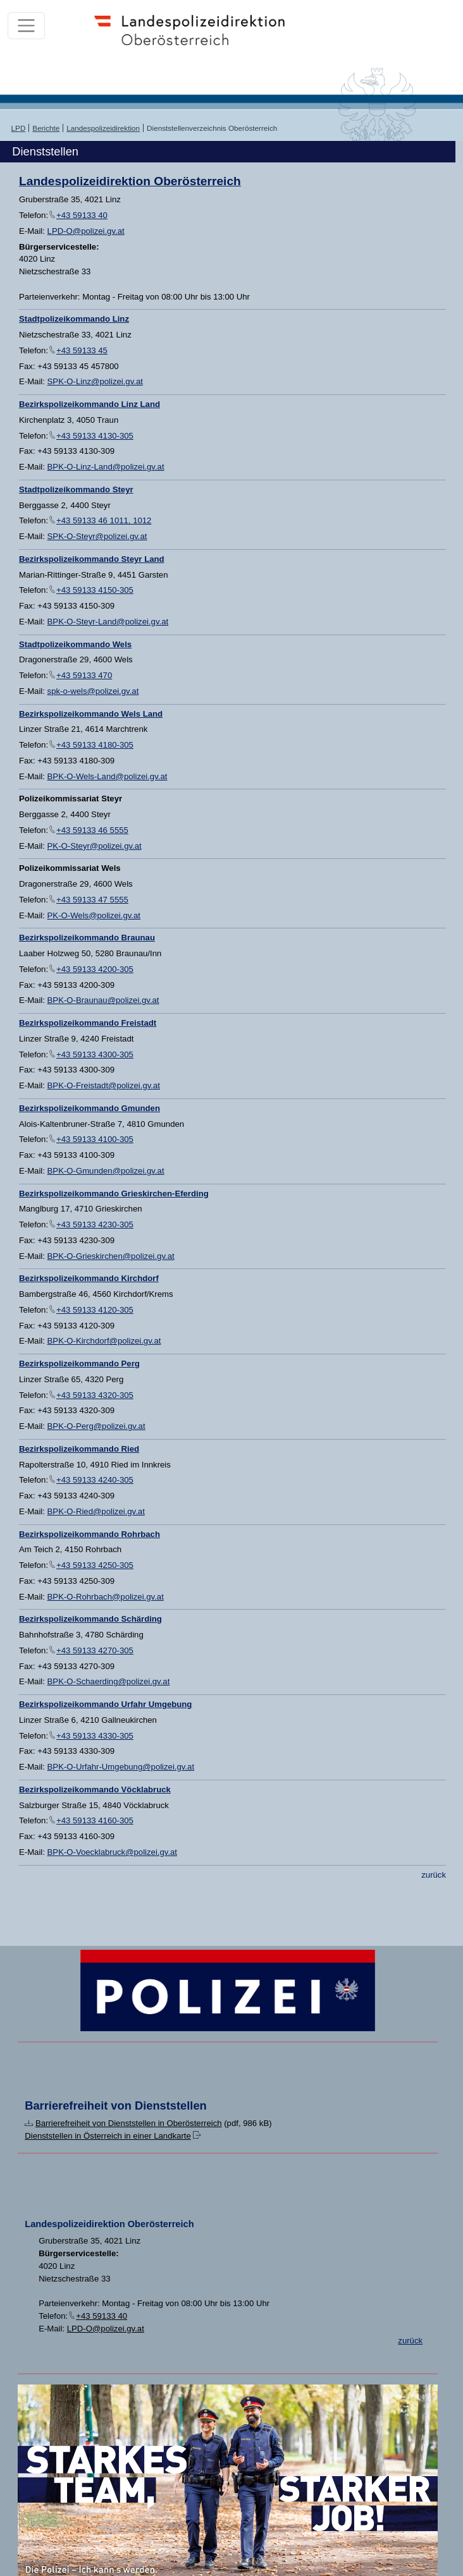 Image resolution: width=463 pixels, height=2576 pixels. I want to click on +43 59133 4300-305, so click(94, 1054).